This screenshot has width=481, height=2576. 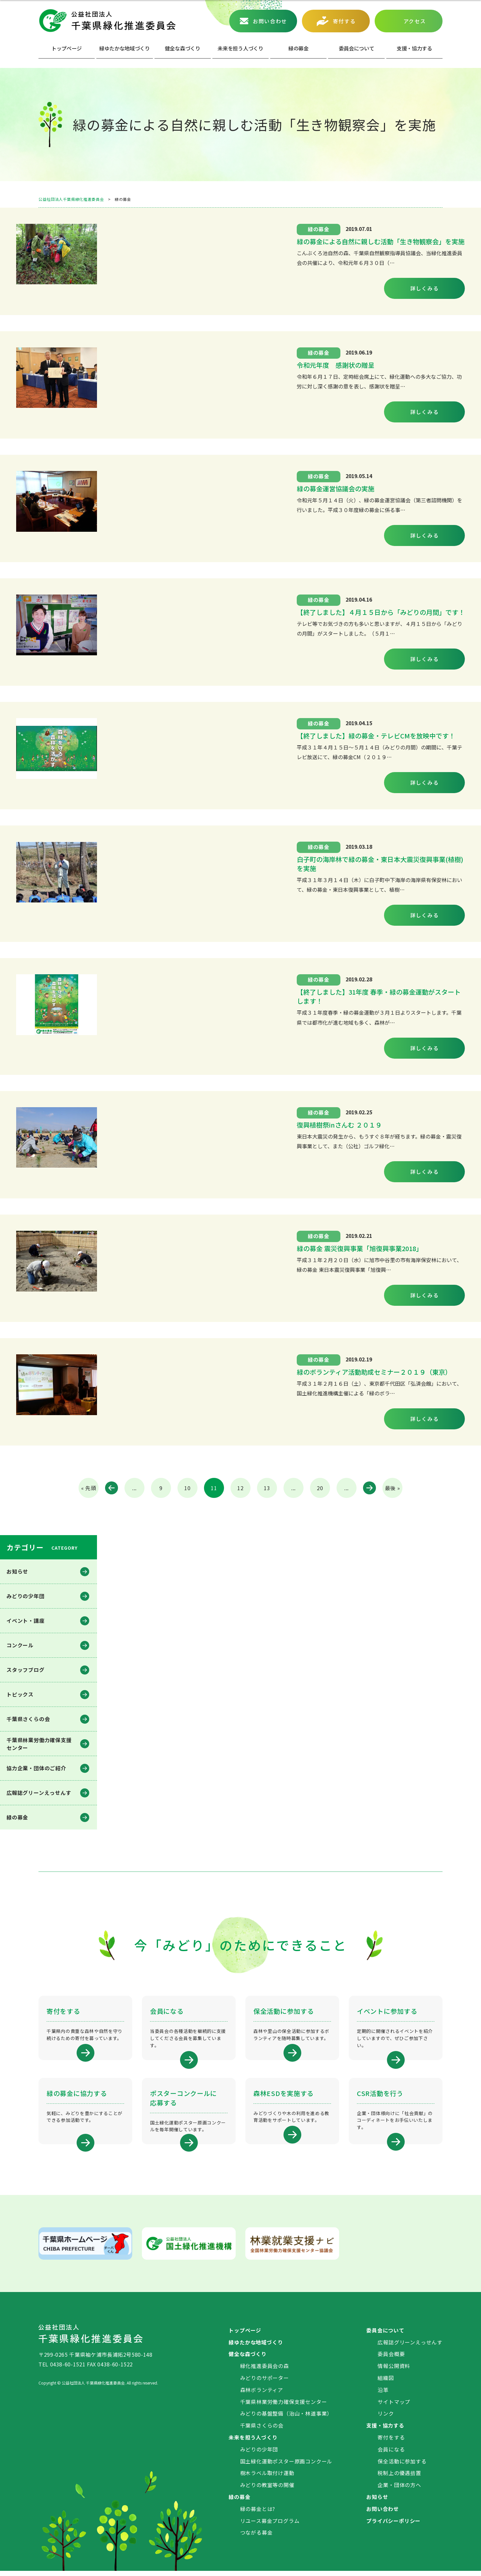 What do you see at coordinates (369, 1487) in the screenshot?
I see `» [次のページ]` at bounding box center [369, 1487].